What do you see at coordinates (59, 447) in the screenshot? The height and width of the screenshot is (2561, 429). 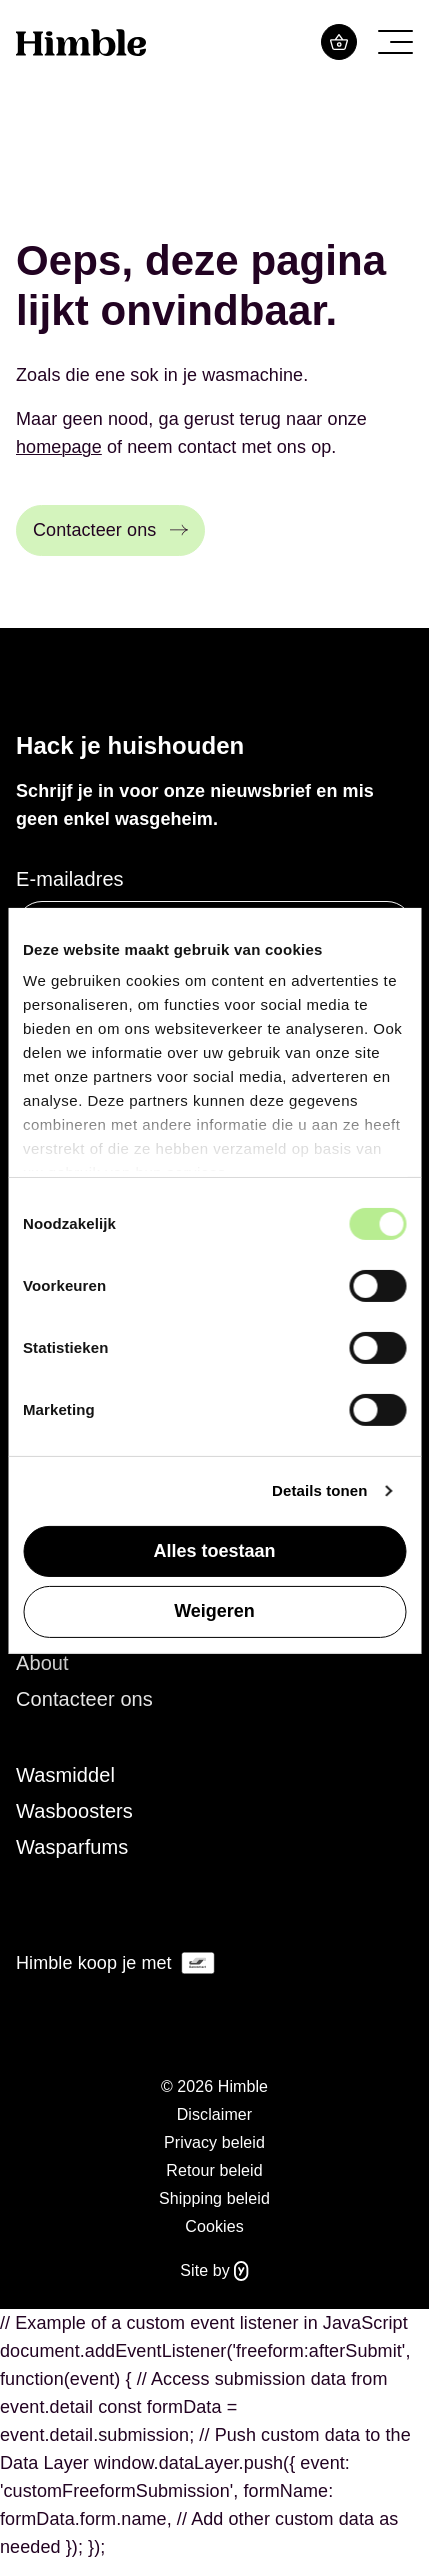 I see `homepage` at bounding box center [59, 447].